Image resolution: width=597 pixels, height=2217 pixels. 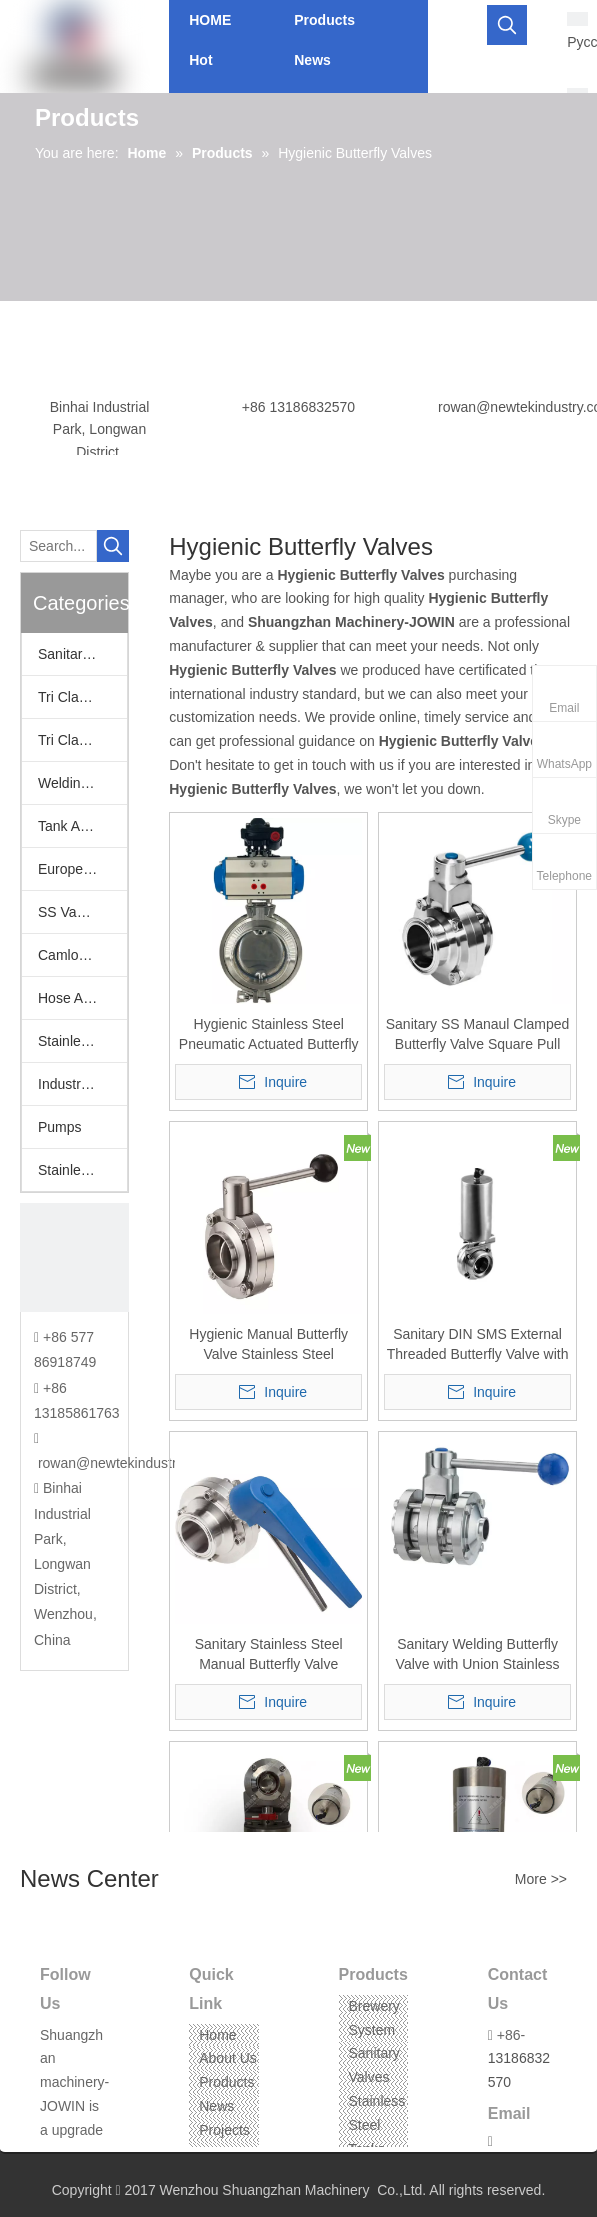 What do you see at coordinates (82, 783) in the screenshot?
I see `Welding Fittings` at bounding box center [82, 783].